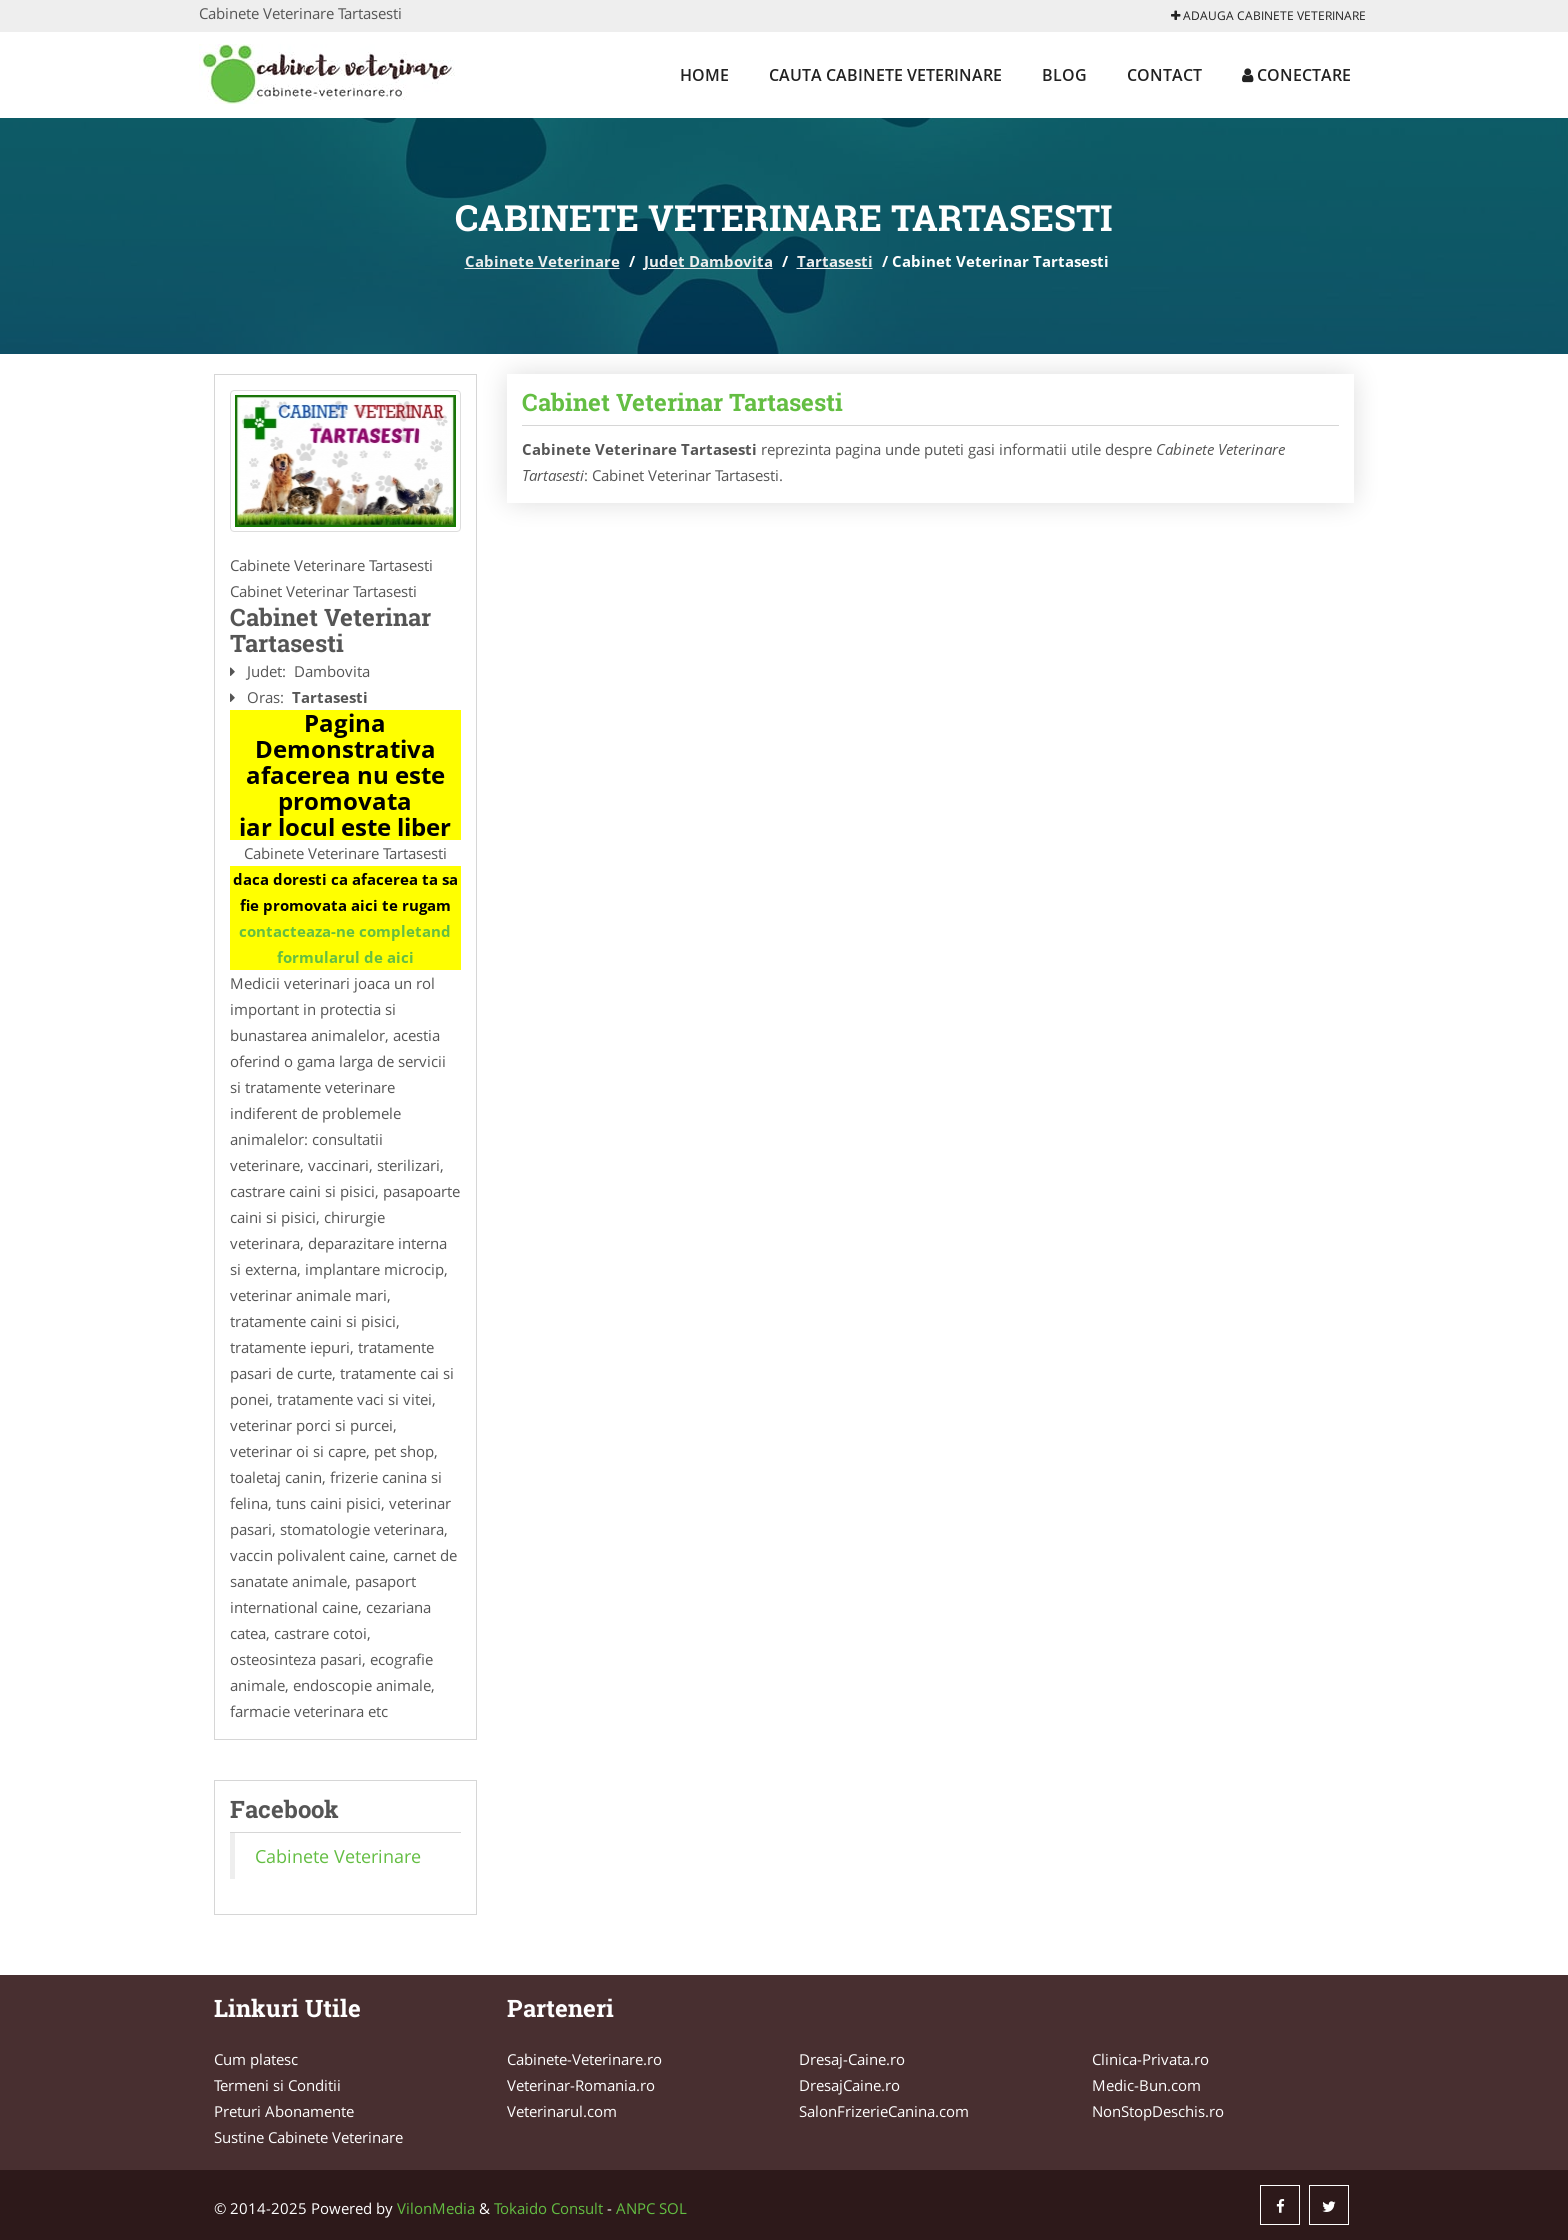 The height and width of the screenshot is (2240, 1568). I want to click on Veterinarul.com, so click(562, 2111).